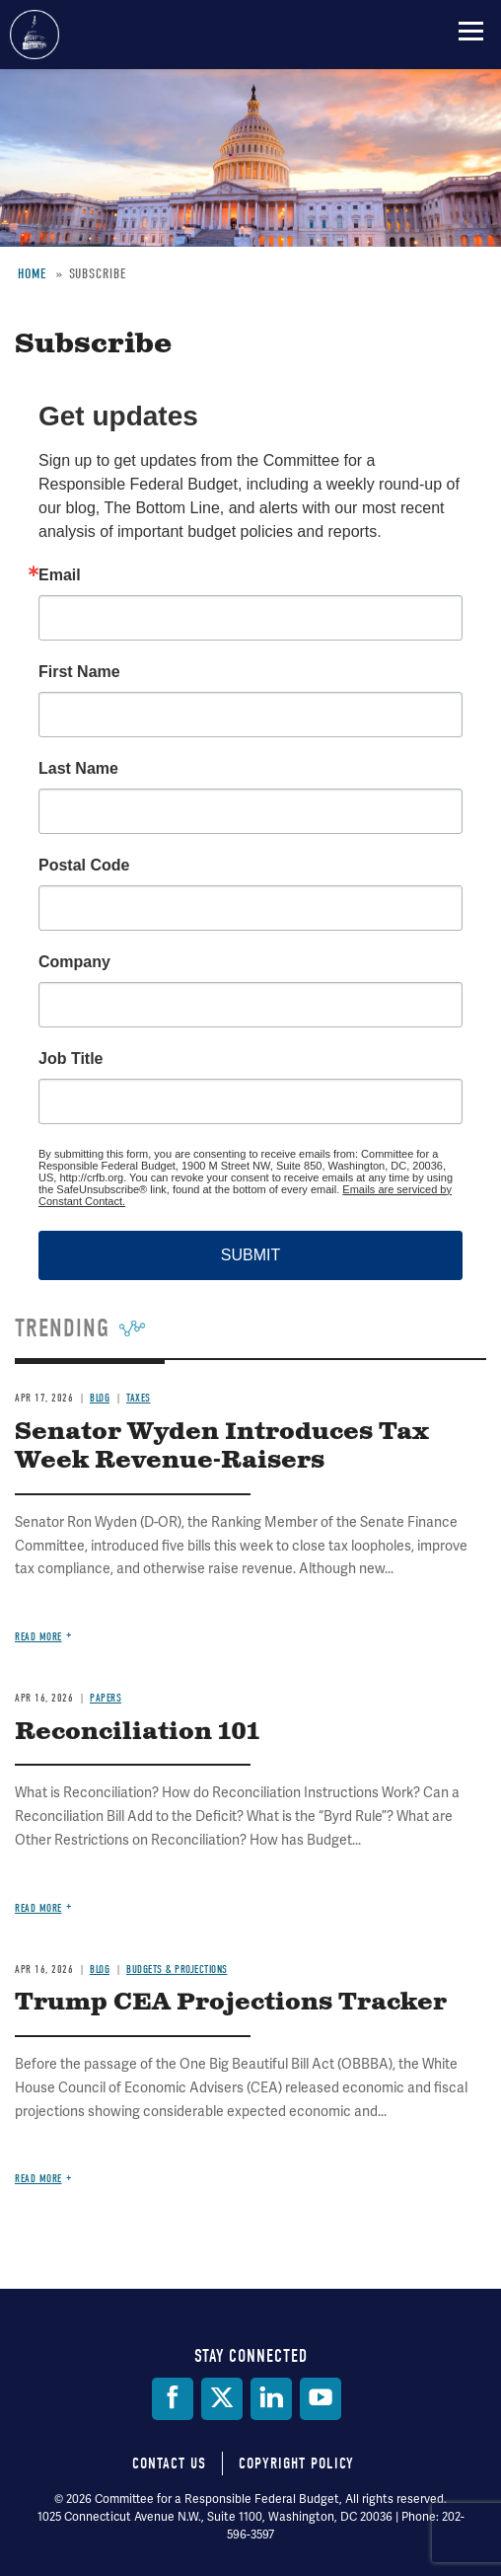 The width and height of the screenshot is (501, 2576). Describe the element at coordinates (138, 1398) in the screenshot. I see `Taxes` at that location.